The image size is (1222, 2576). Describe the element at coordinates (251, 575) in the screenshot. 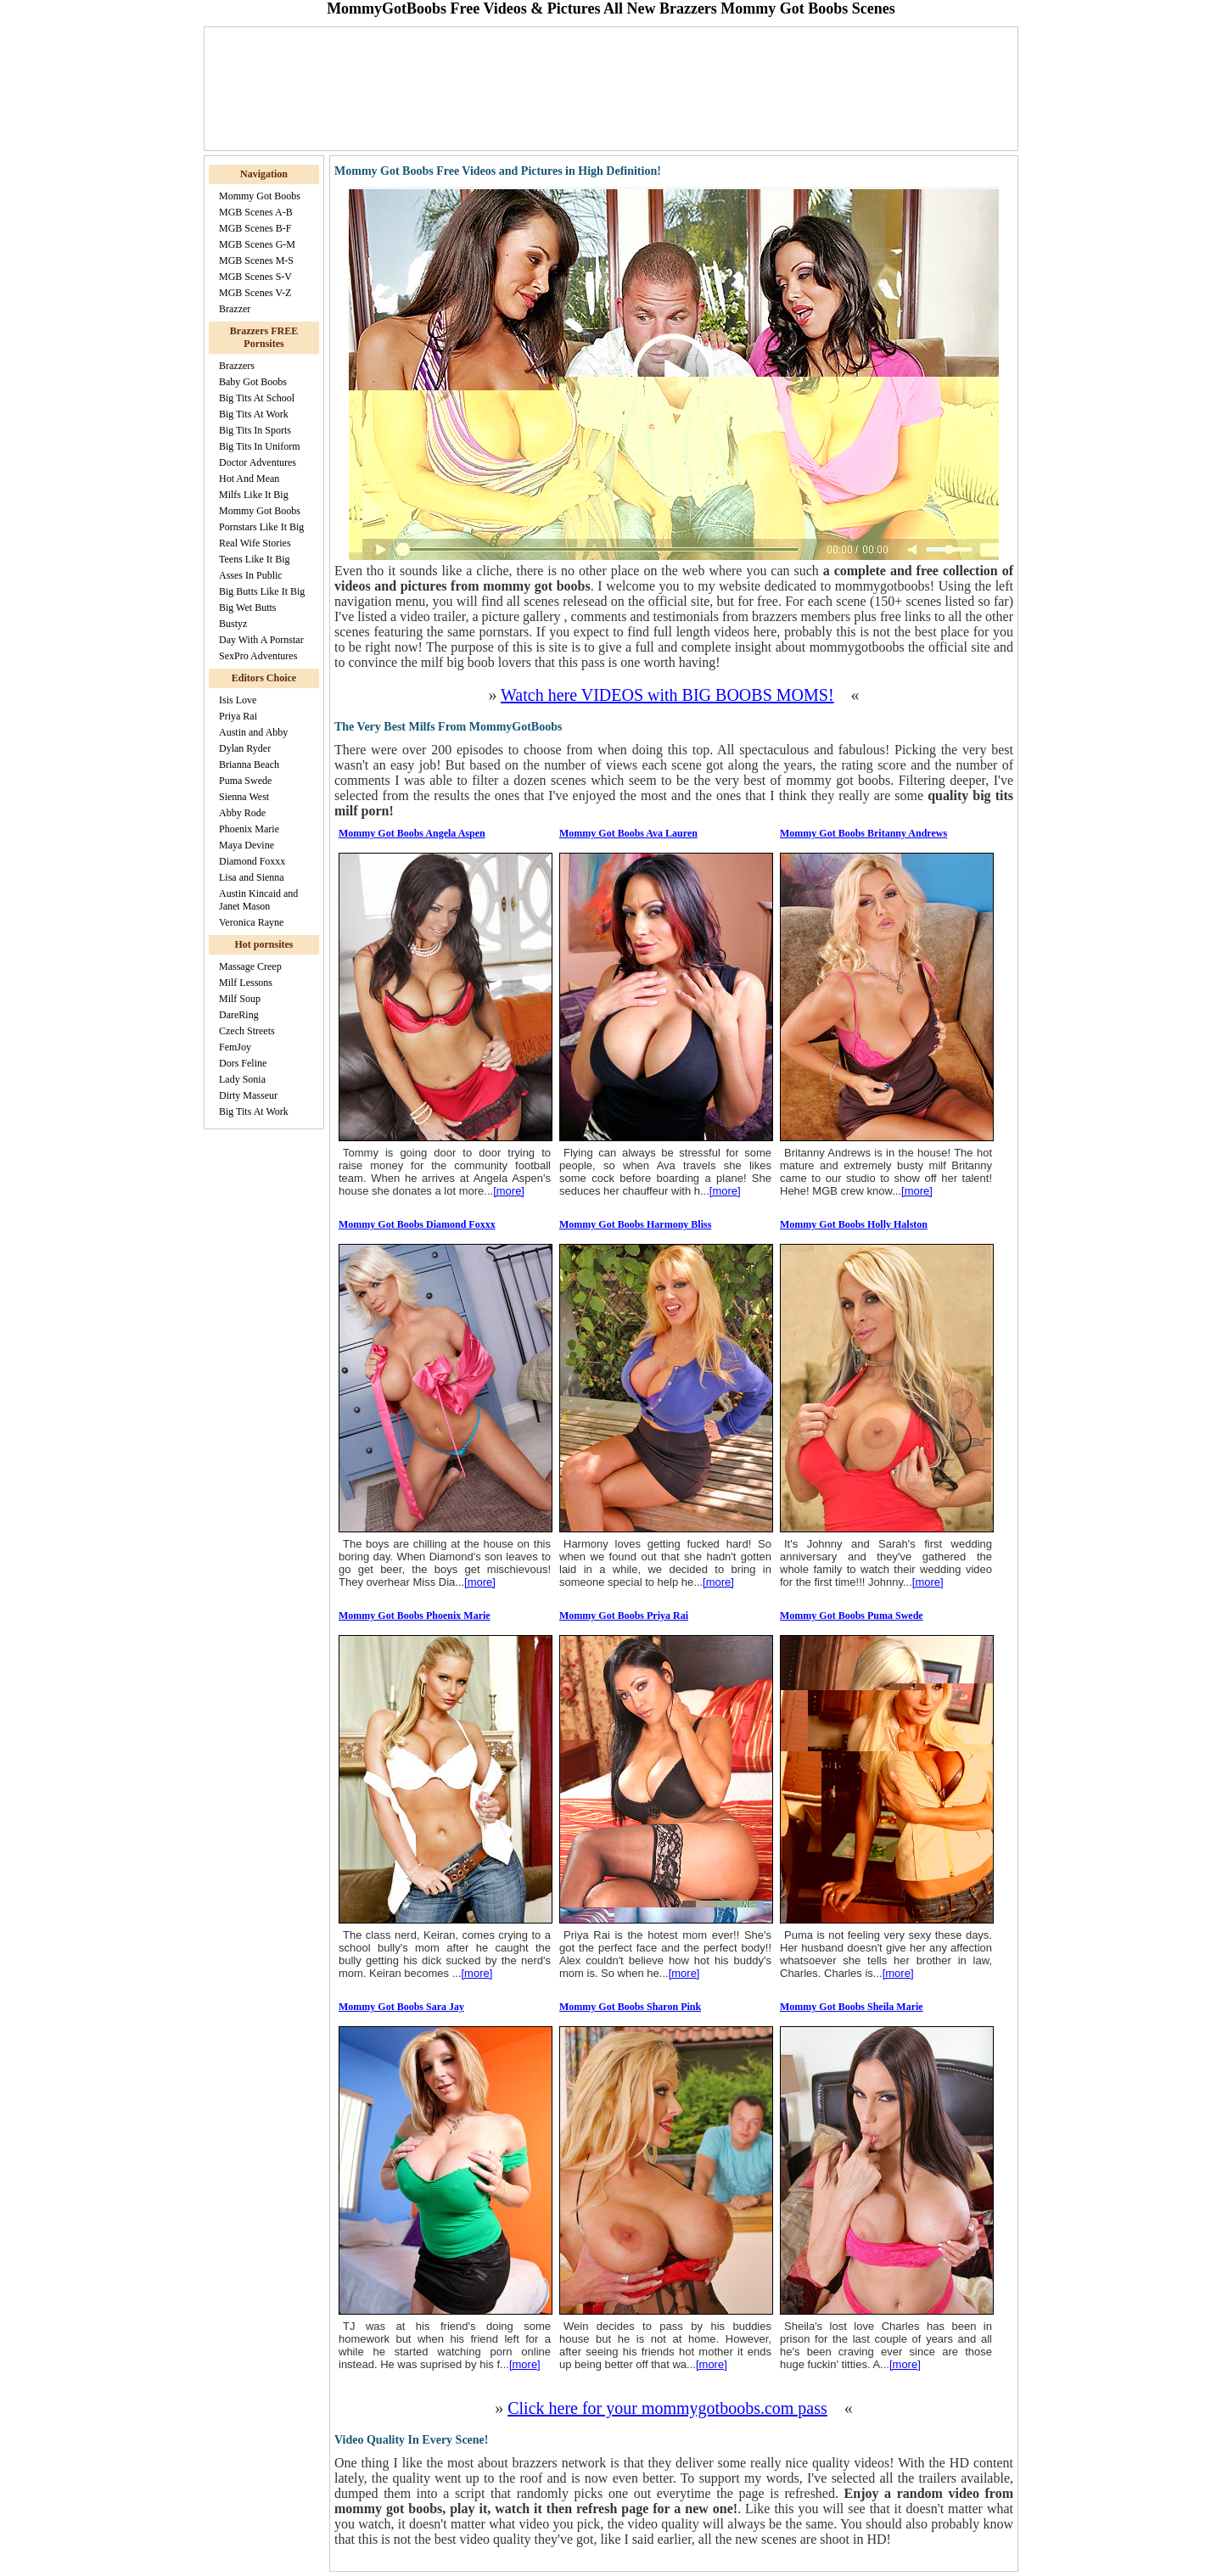

I see `Asses In Public` at that location.